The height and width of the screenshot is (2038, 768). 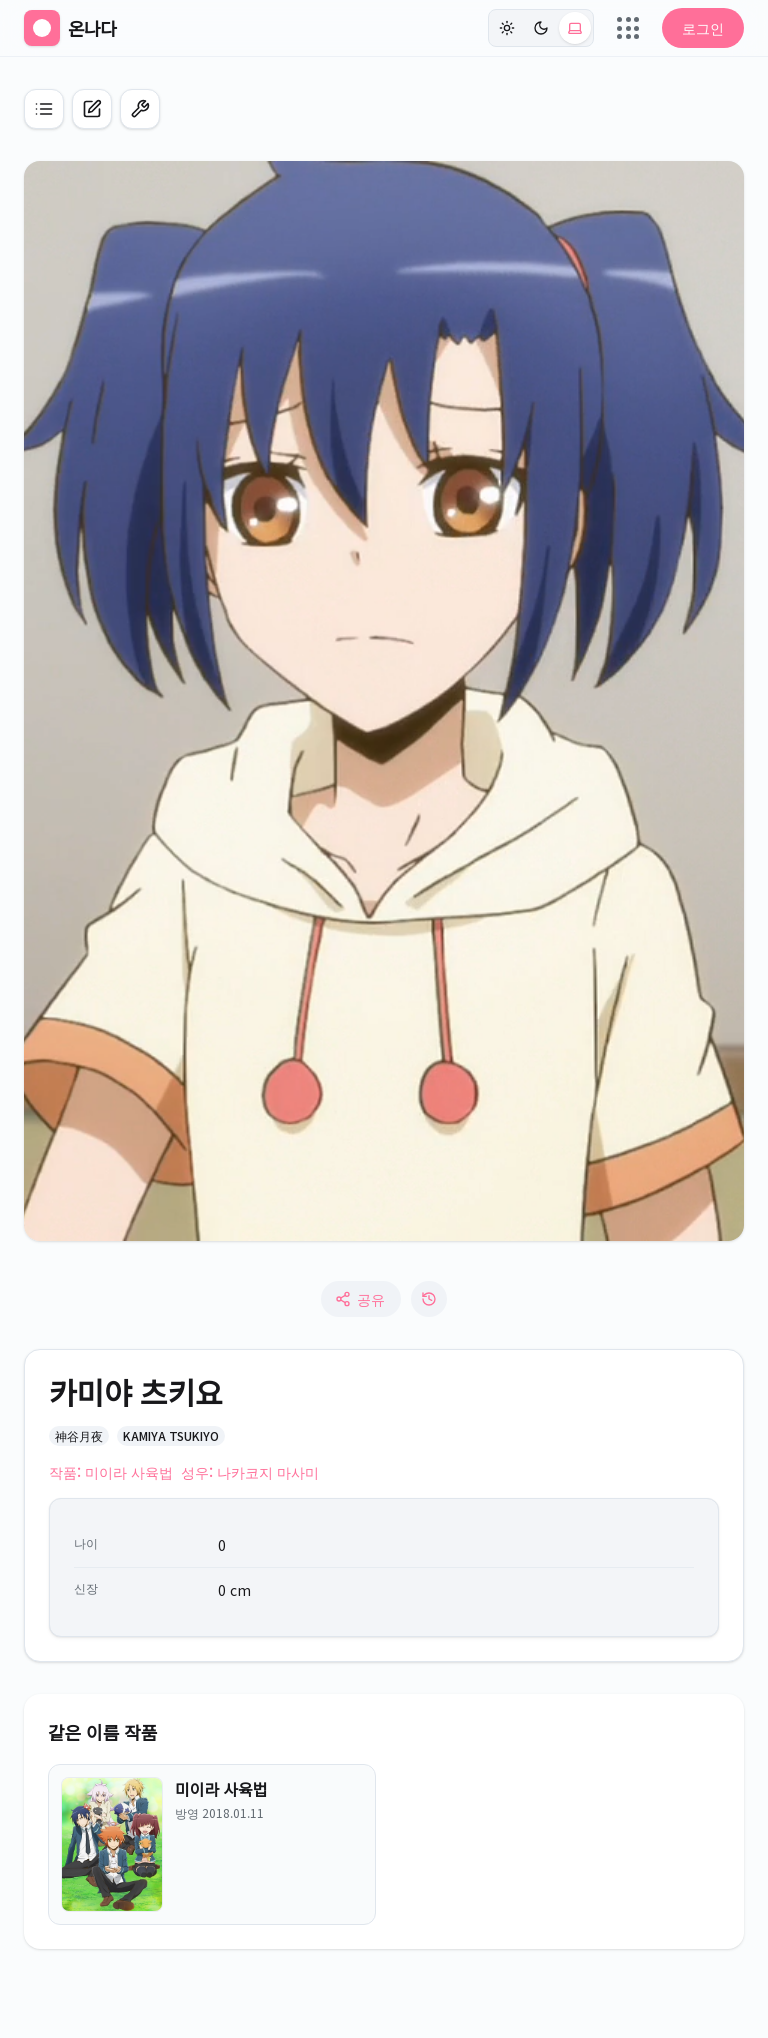 What do you see at coordinates (250, 1472) in the screenshot?
I see `성우: 나카코지 마사미` at bounding box center [250, 1472].